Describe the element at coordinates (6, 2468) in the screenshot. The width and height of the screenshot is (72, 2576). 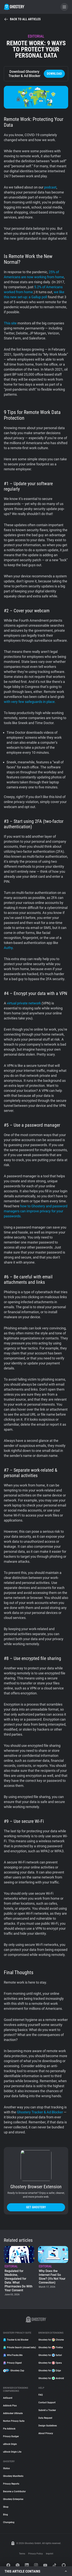
I see `Status` at that location.